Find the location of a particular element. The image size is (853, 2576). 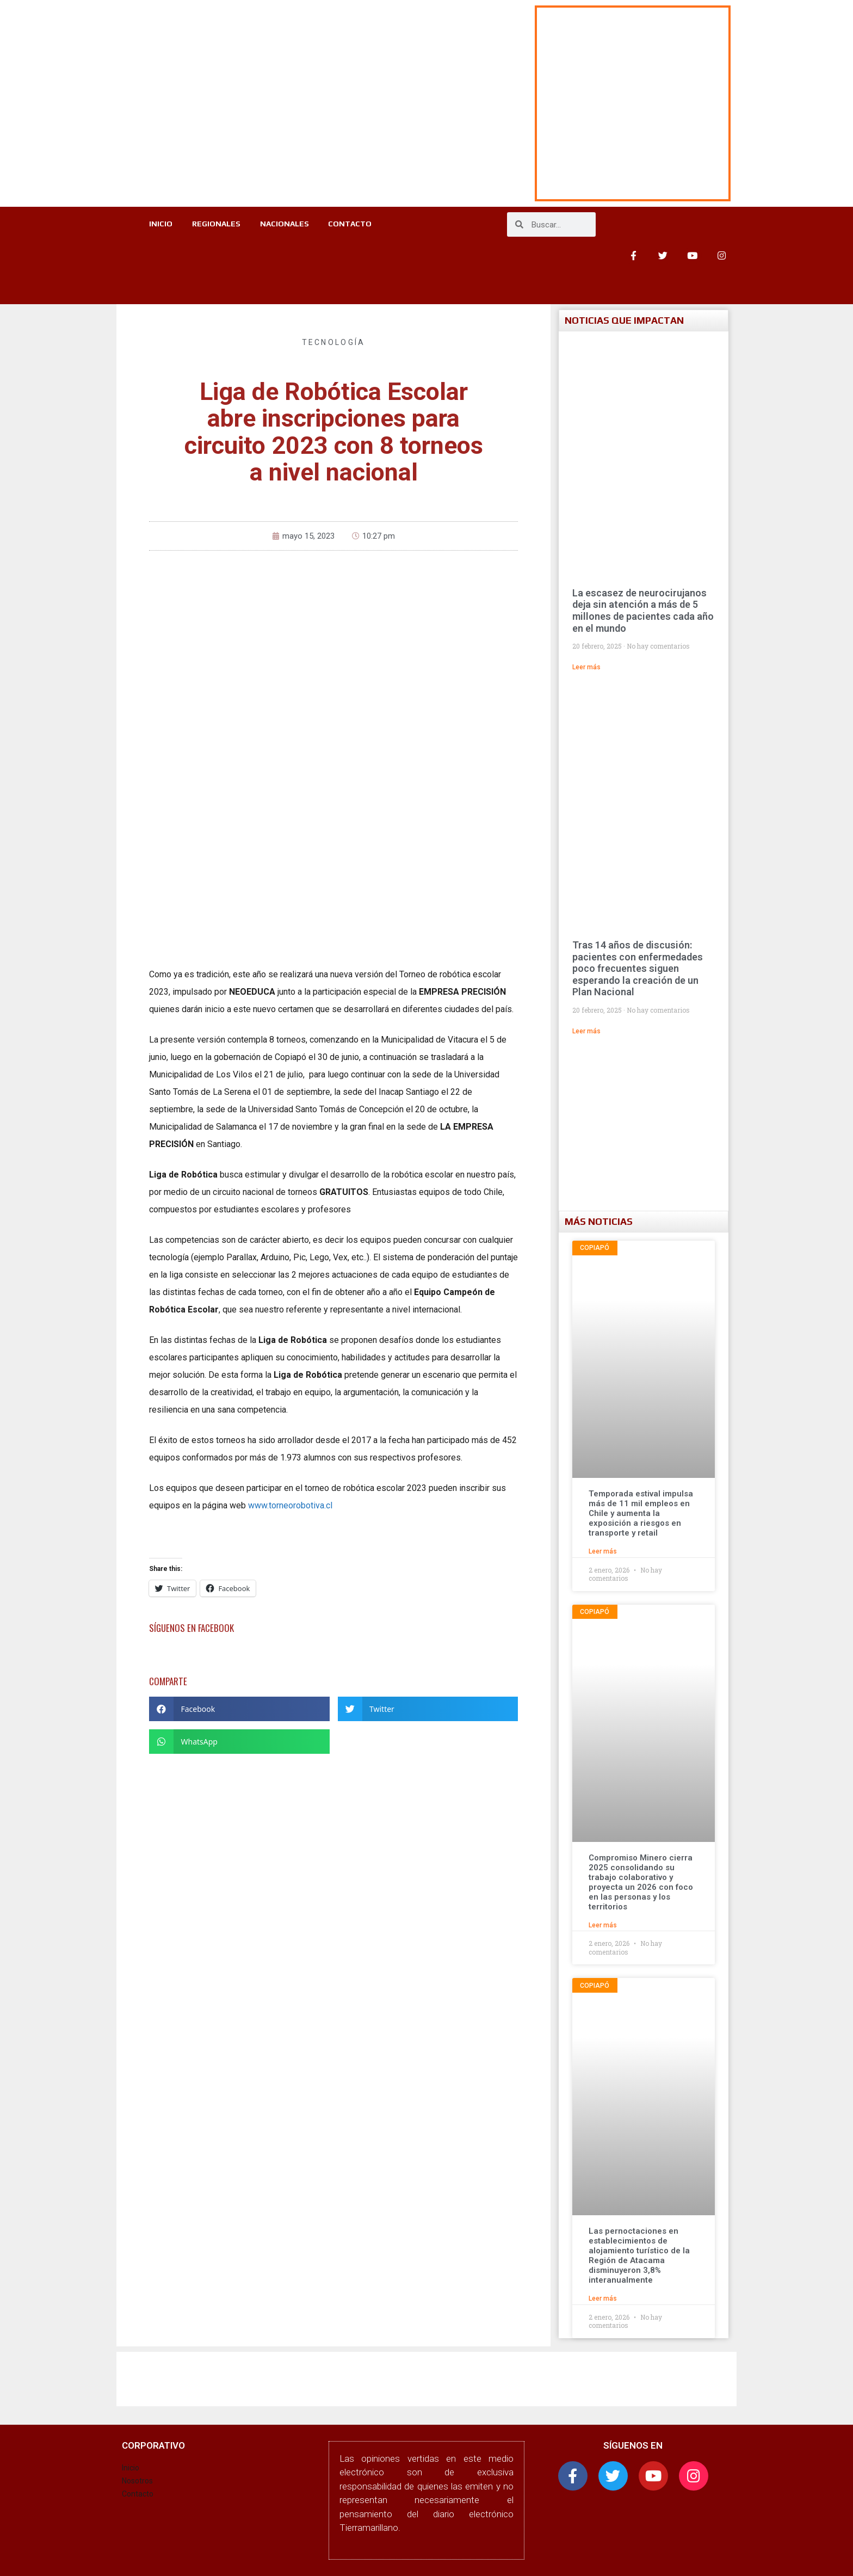

La escasez de neurocirujanos deja sin atención a más de 5 millones de pacientes cada año en el mundo is located at coordinates (643, 610).